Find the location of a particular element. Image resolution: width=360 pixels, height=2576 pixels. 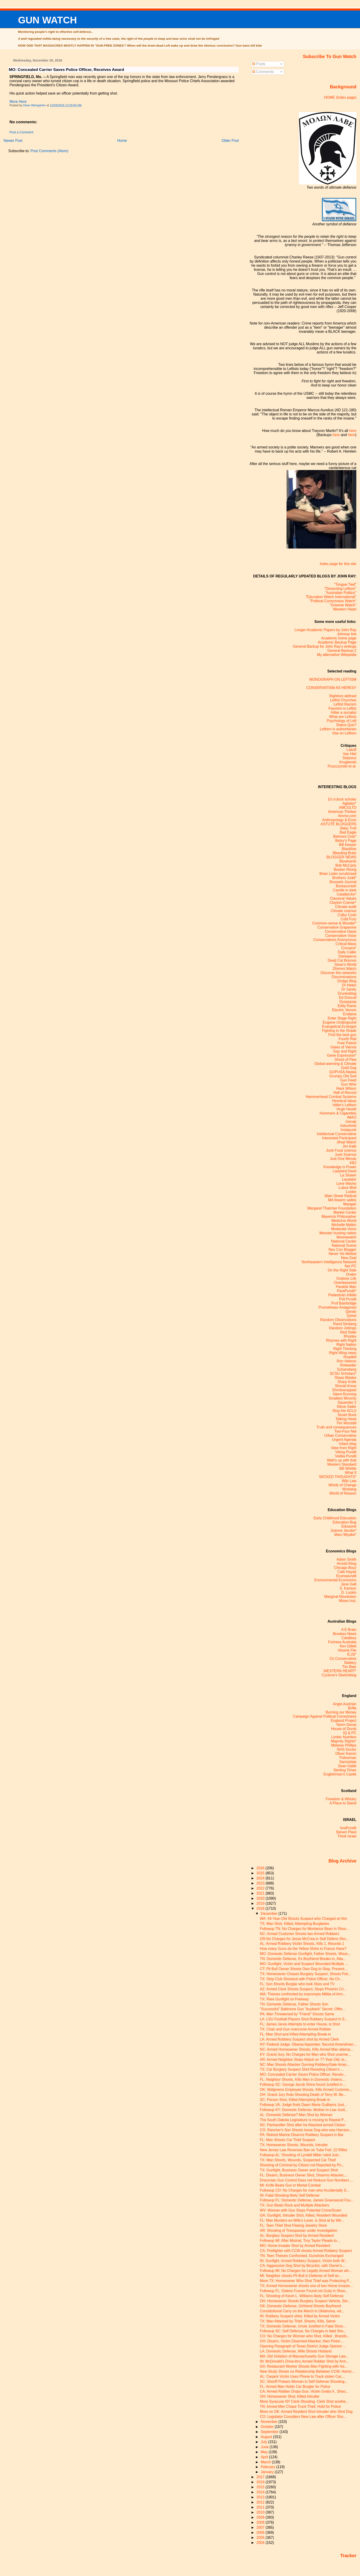

Dyspepsia is located at coordinates (347, 1002).